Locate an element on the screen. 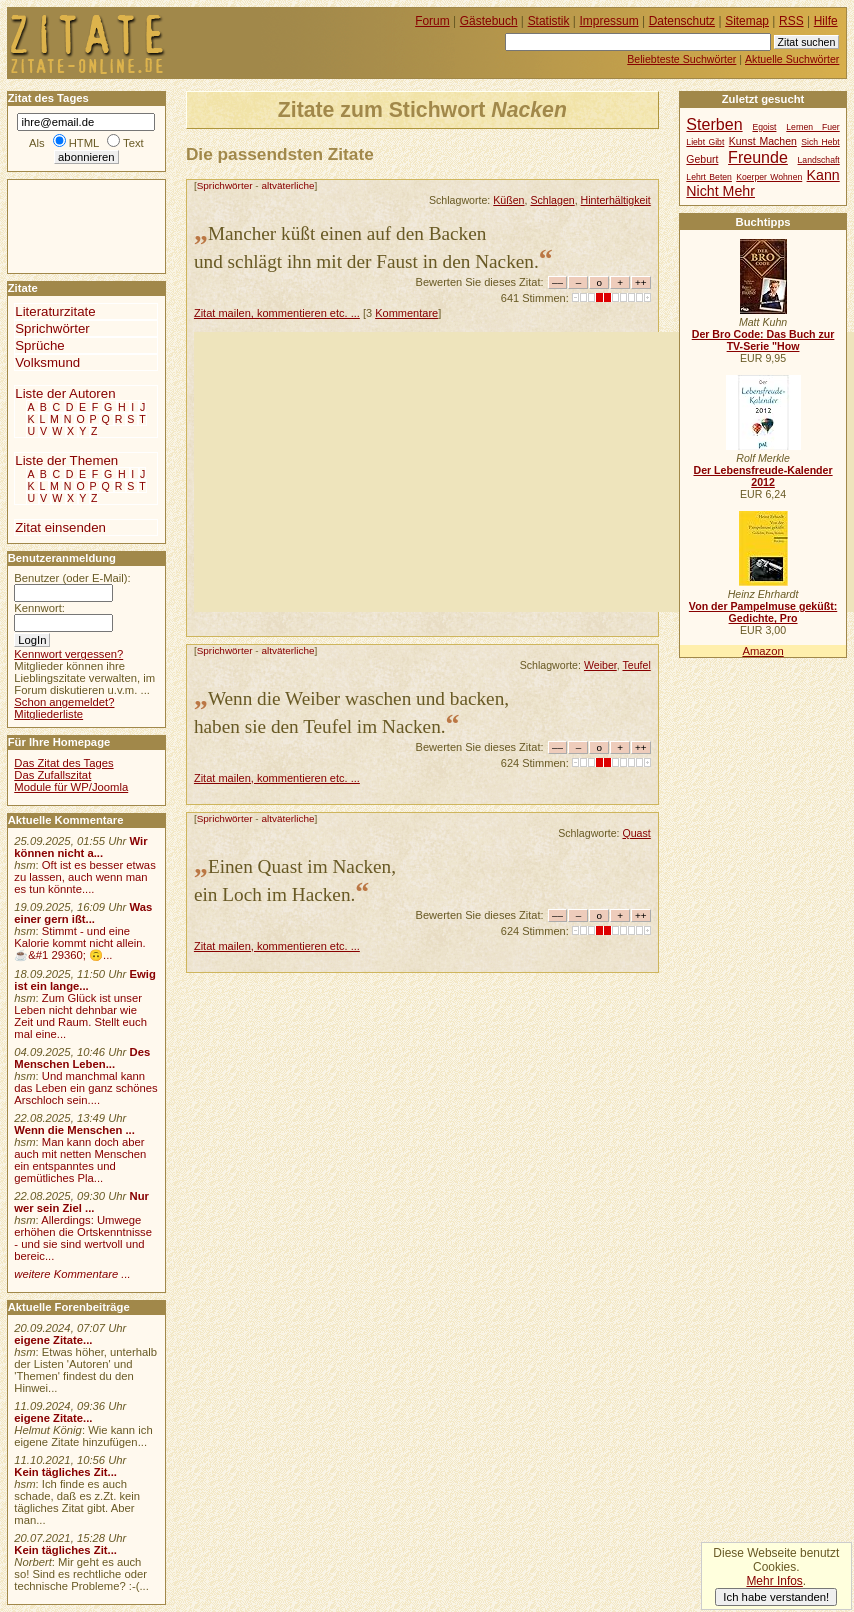 This screenshot has width=854, height=1612. Ewig ist ein lange... is located at coordinates (85, 980).